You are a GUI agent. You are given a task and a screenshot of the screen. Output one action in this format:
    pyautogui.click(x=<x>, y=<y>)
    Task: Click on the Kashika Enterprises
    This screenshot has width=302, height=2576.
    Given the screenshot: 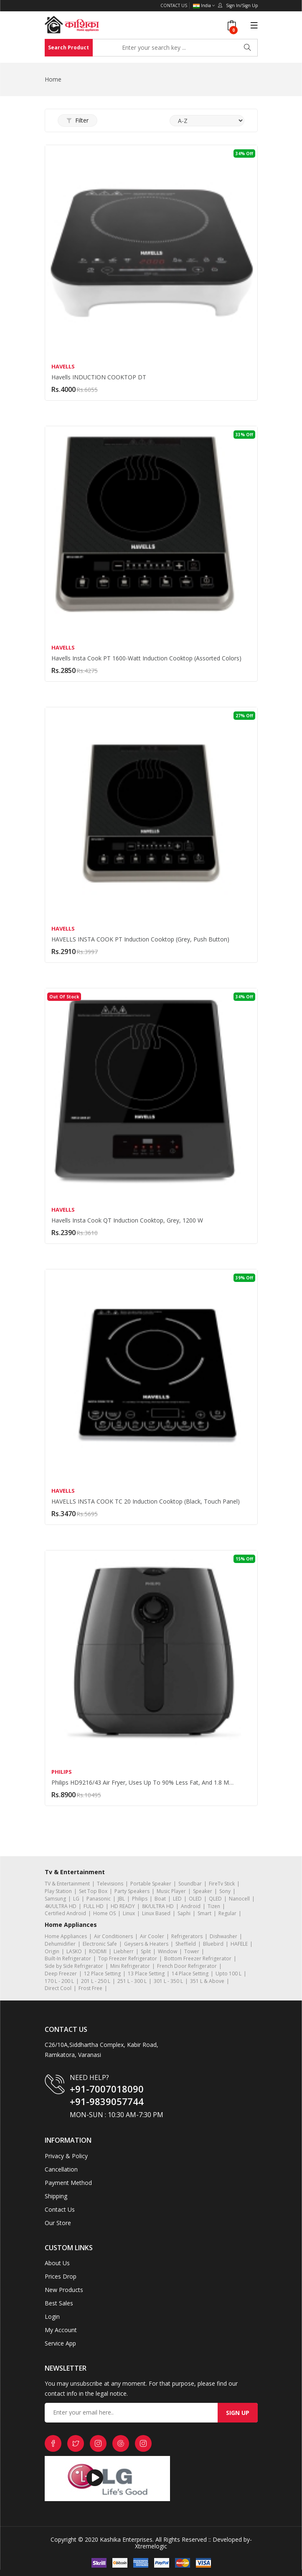 What is the action you would take?
    pyautogui.click(x=125, y=2539)
    